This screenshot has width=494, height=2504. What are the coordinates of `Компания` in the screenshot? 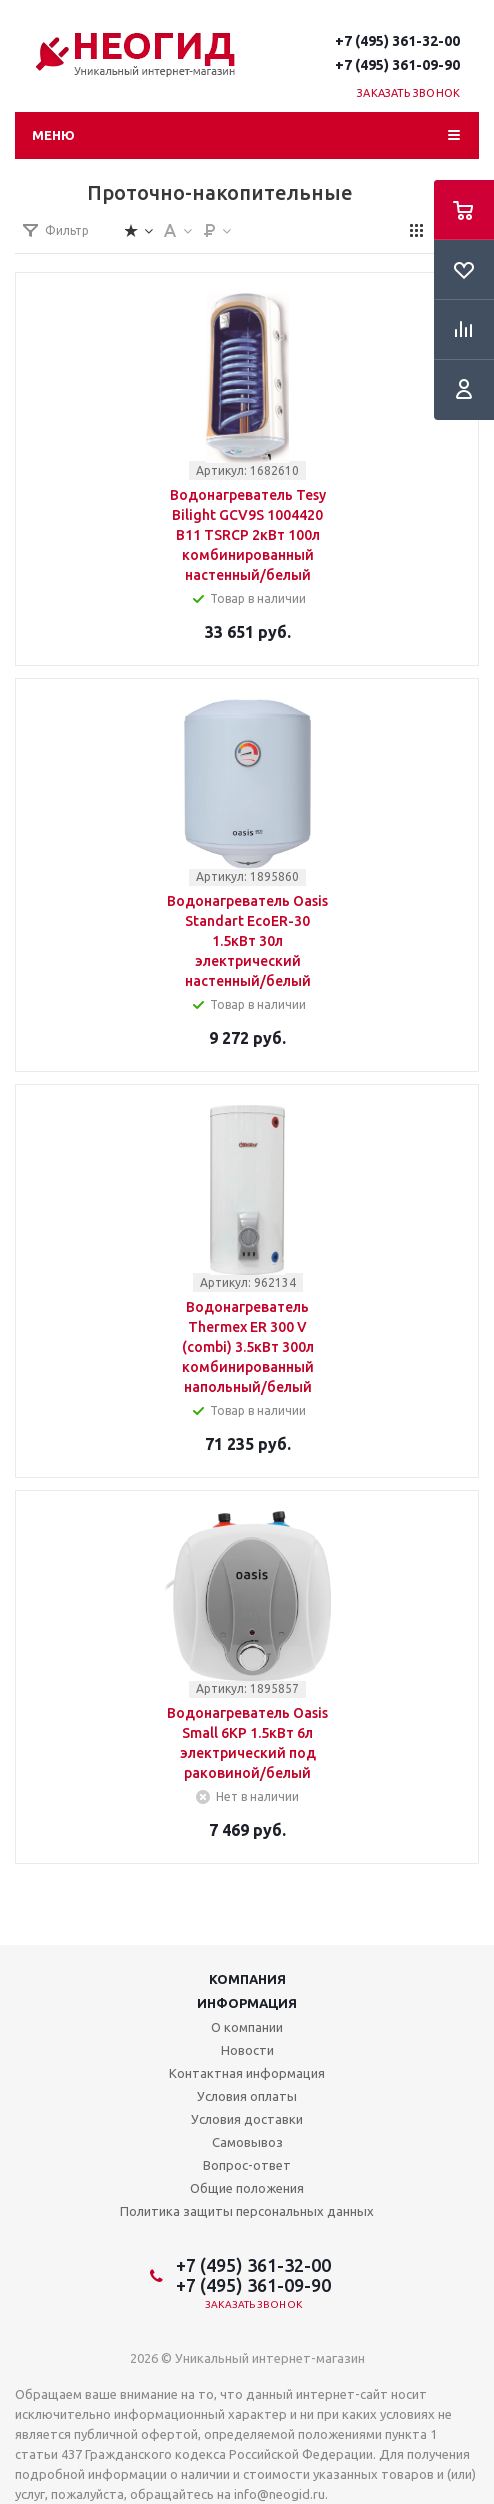 It's located at (247, 1979).